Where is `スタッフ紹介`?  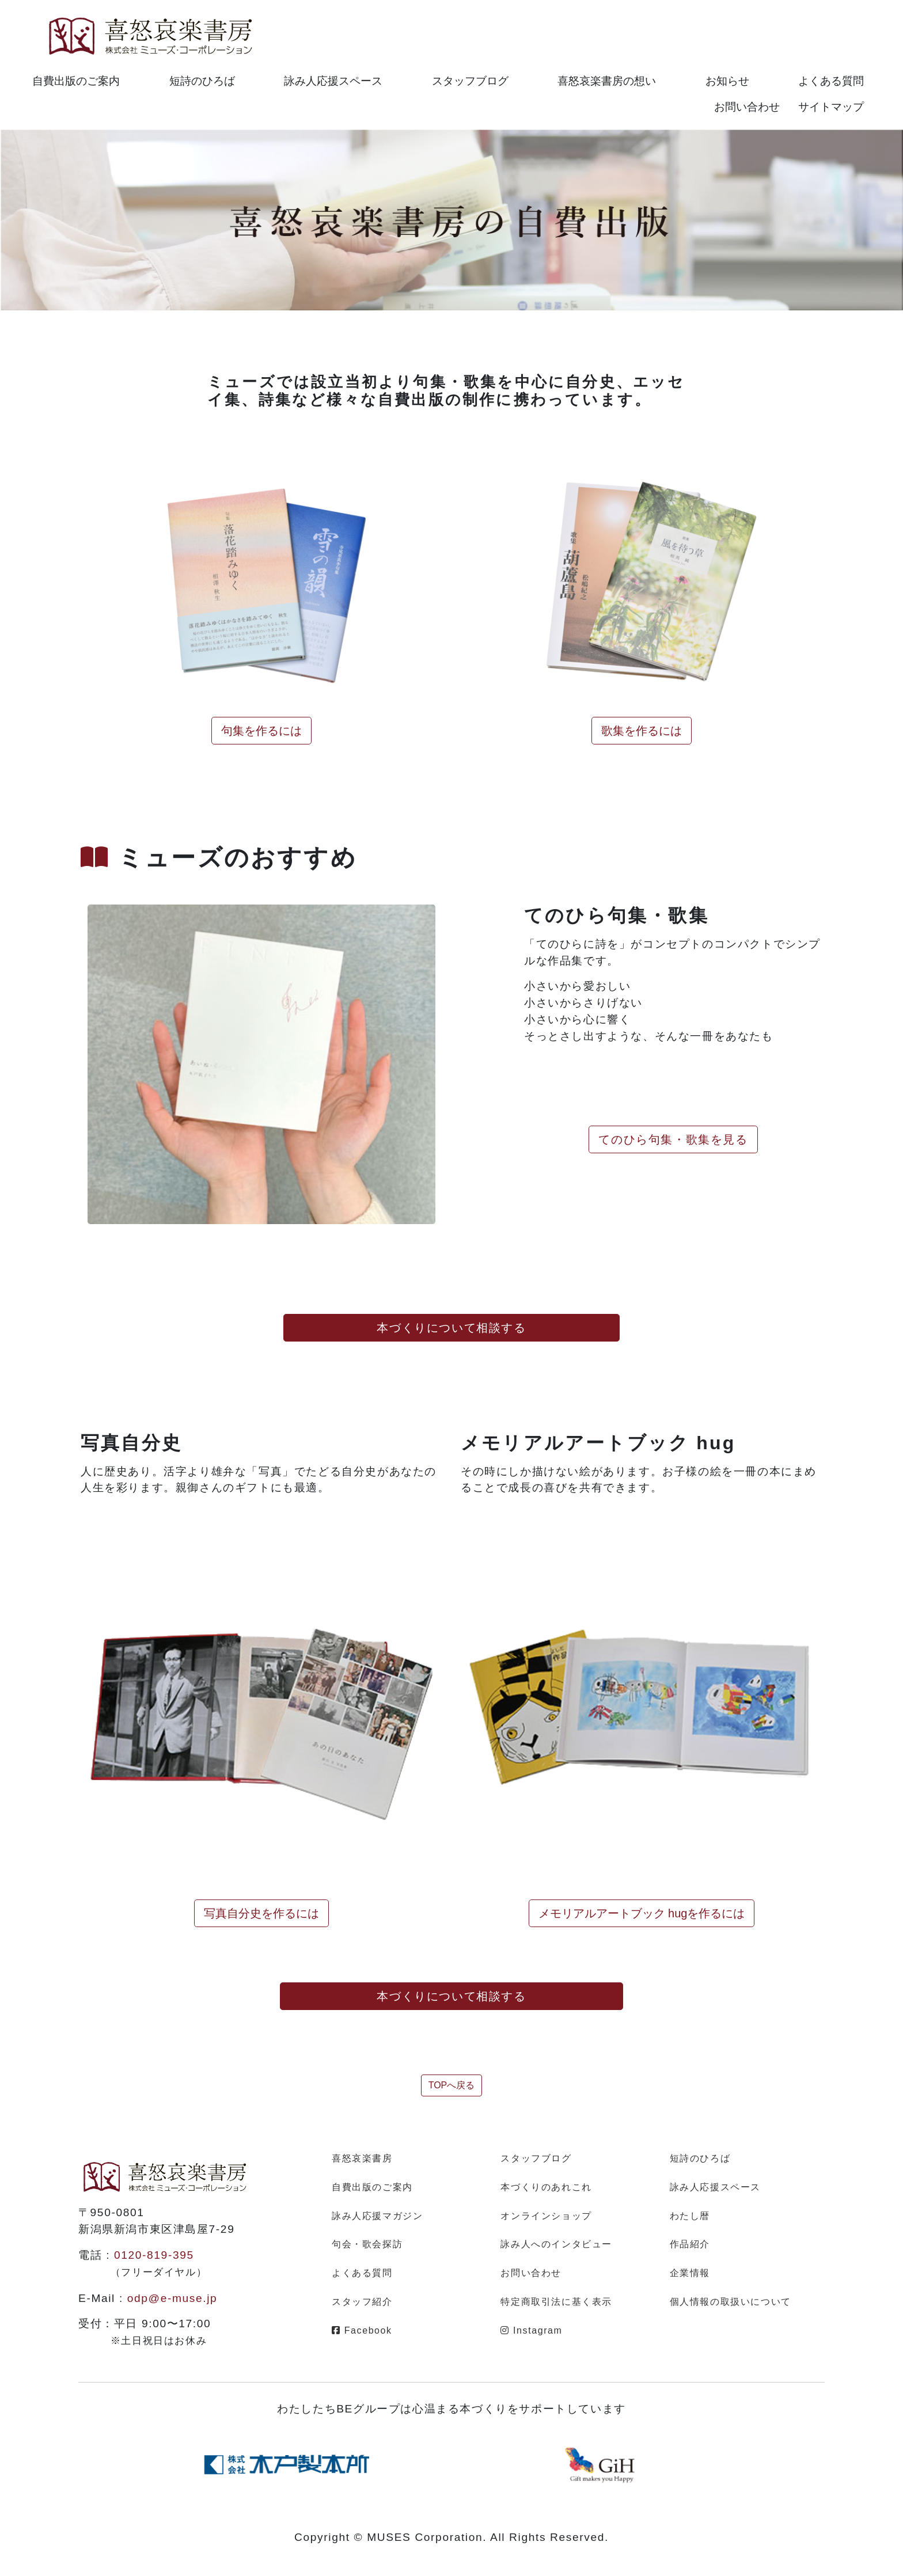
スタッフ紹介 is located at coordinates (362, 2302).